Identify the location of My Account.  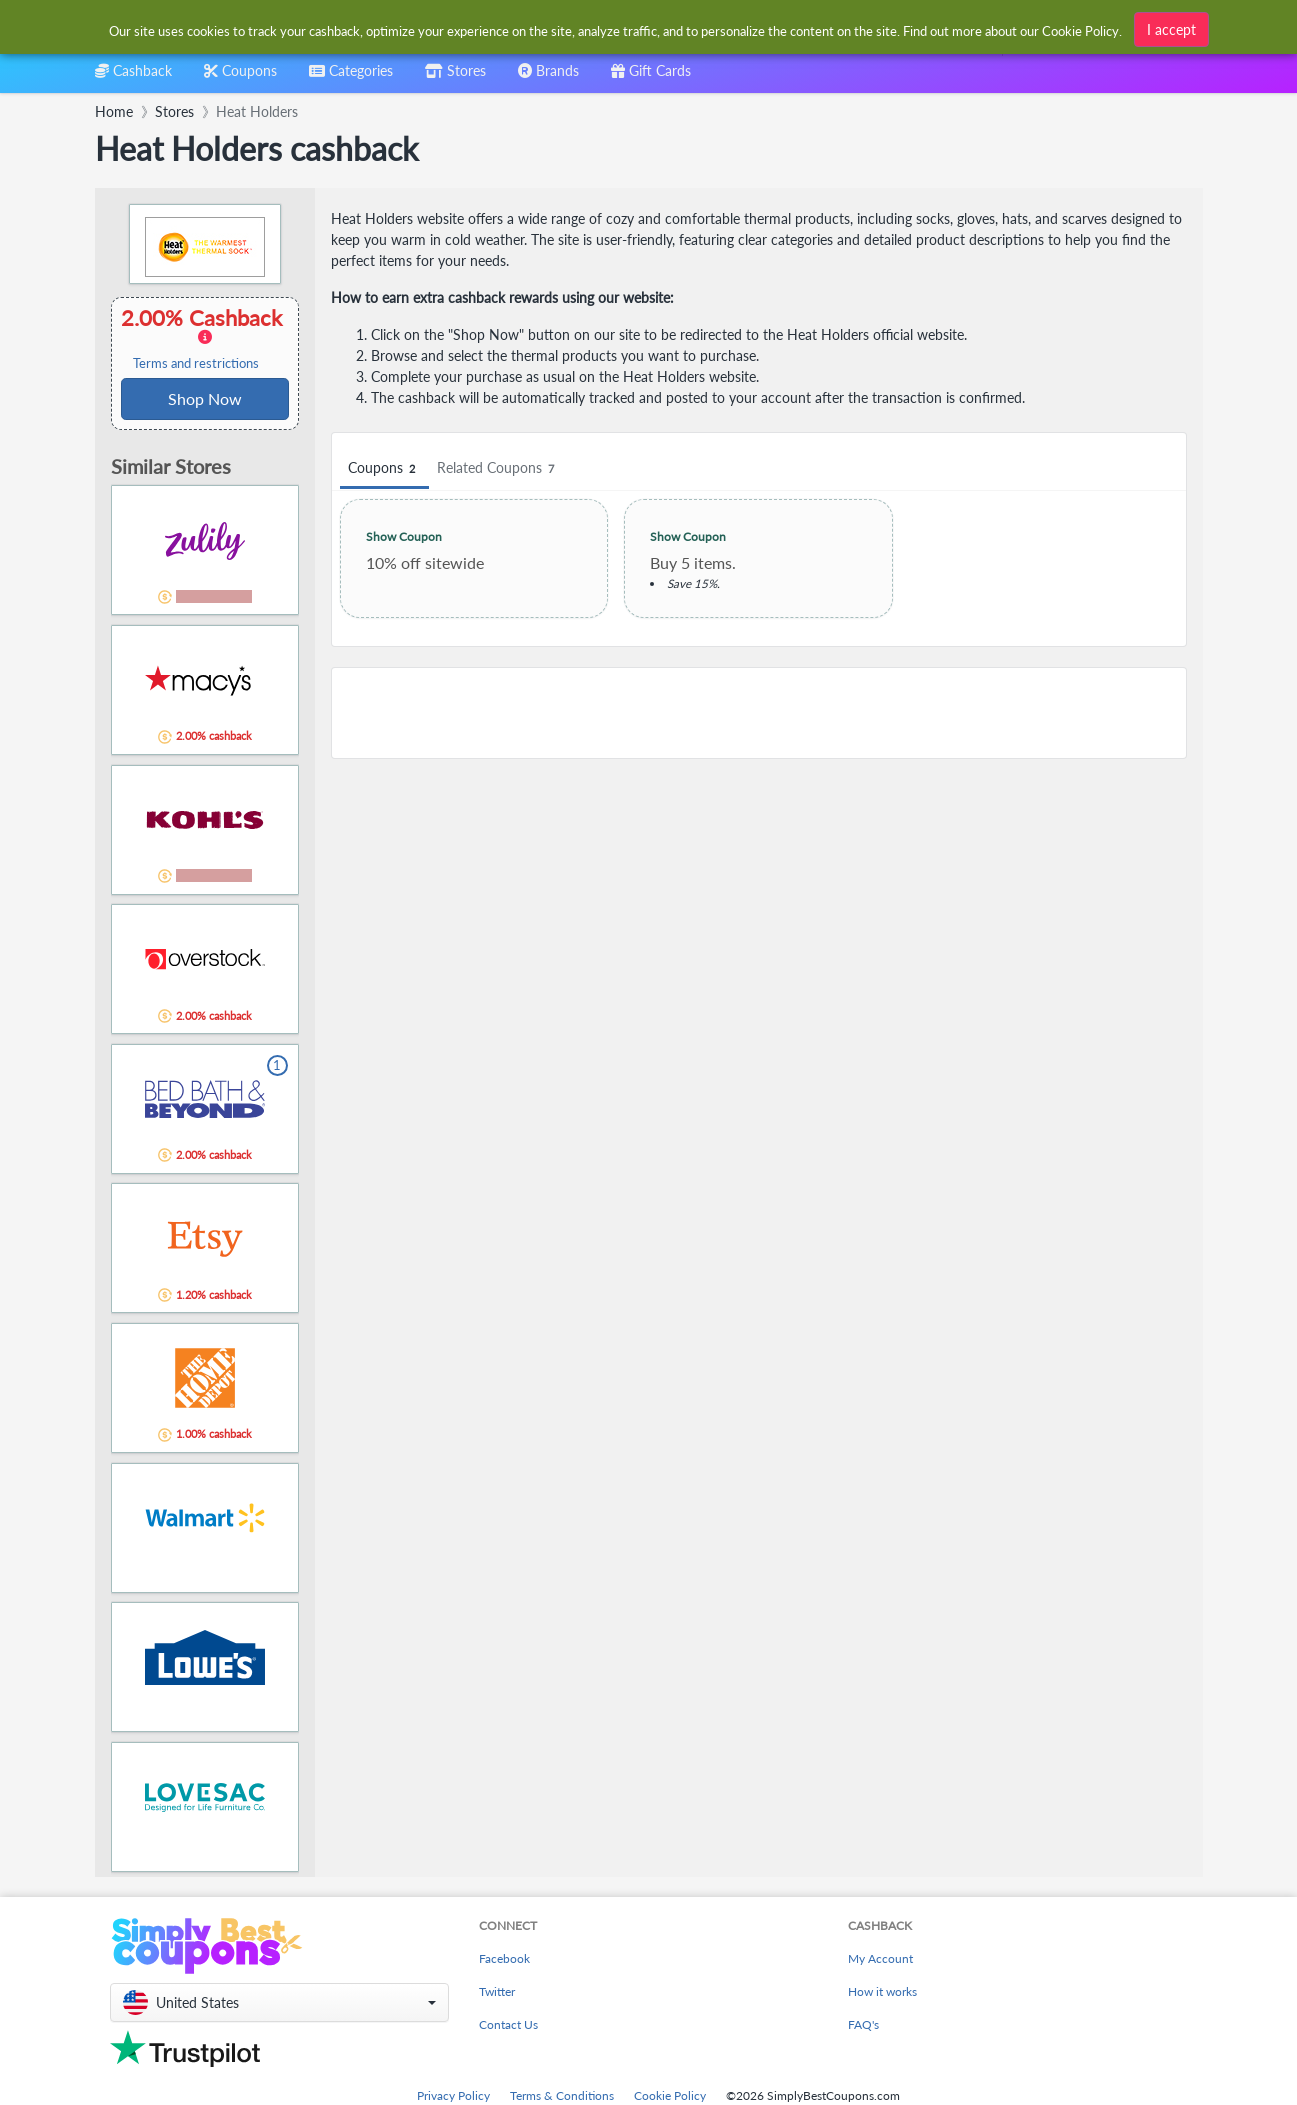
(880, 1958).